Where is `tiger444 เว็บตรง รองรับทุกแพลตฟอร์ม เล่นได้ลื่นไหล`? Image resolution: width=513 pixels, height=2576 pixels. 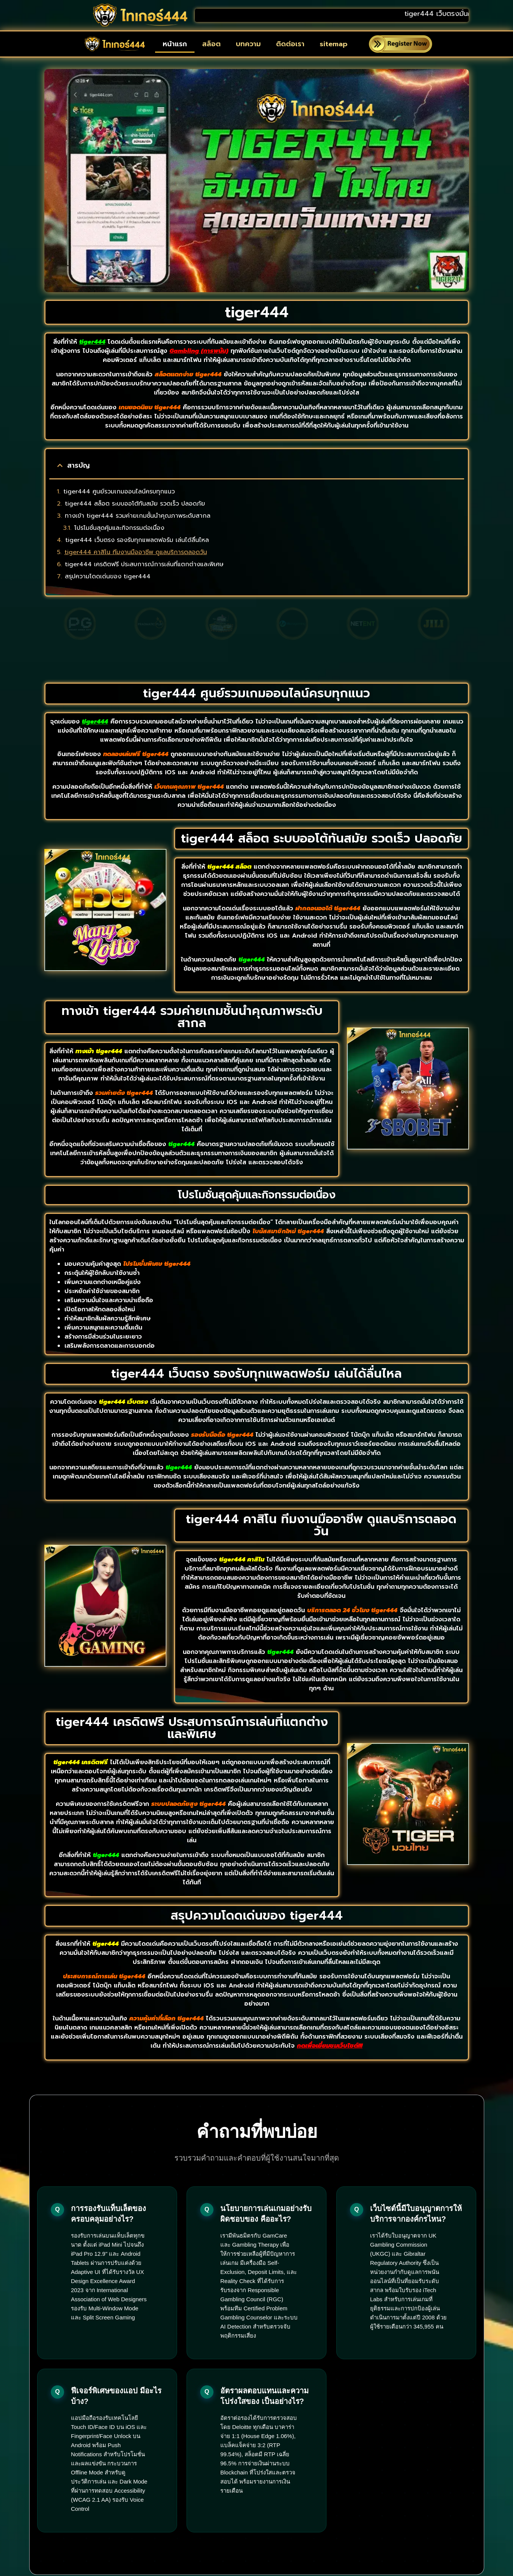 tiger444 เว็บตรง รองรับทุกแพลตฟอร์ม เล่นได้ลื่นไหล is located at coordinates (137, 540).